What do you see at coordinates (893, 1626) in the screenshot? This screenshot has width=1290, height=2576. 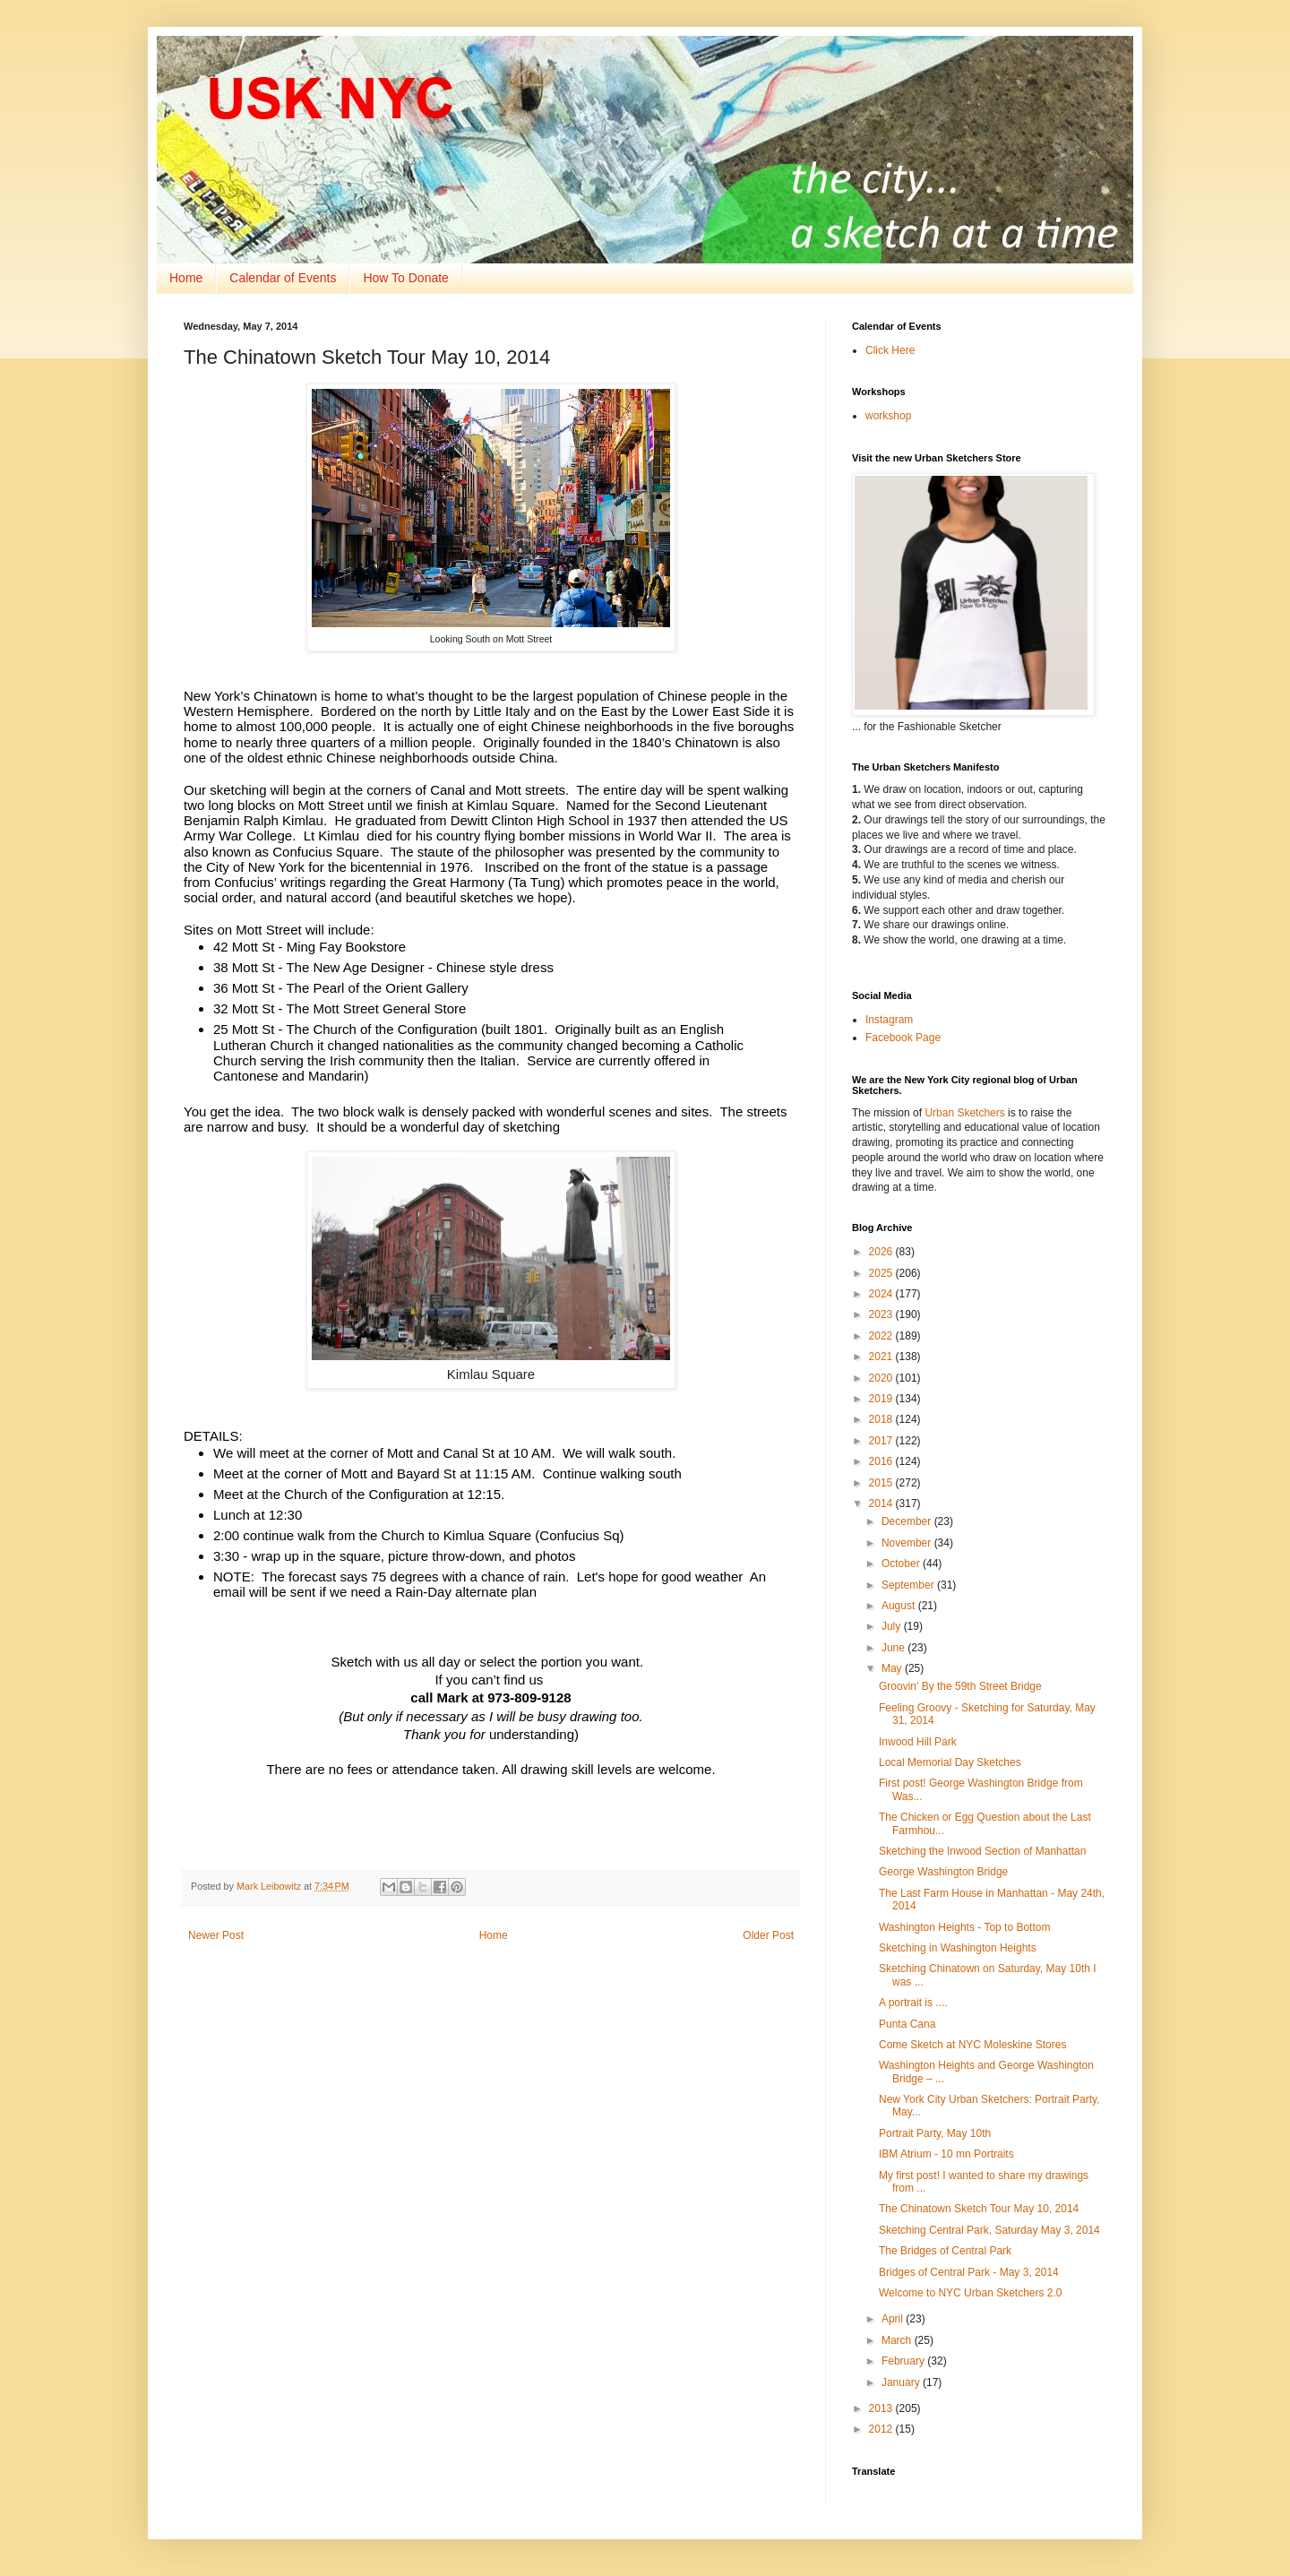 I see `July` at bounding box center [893, 1626].